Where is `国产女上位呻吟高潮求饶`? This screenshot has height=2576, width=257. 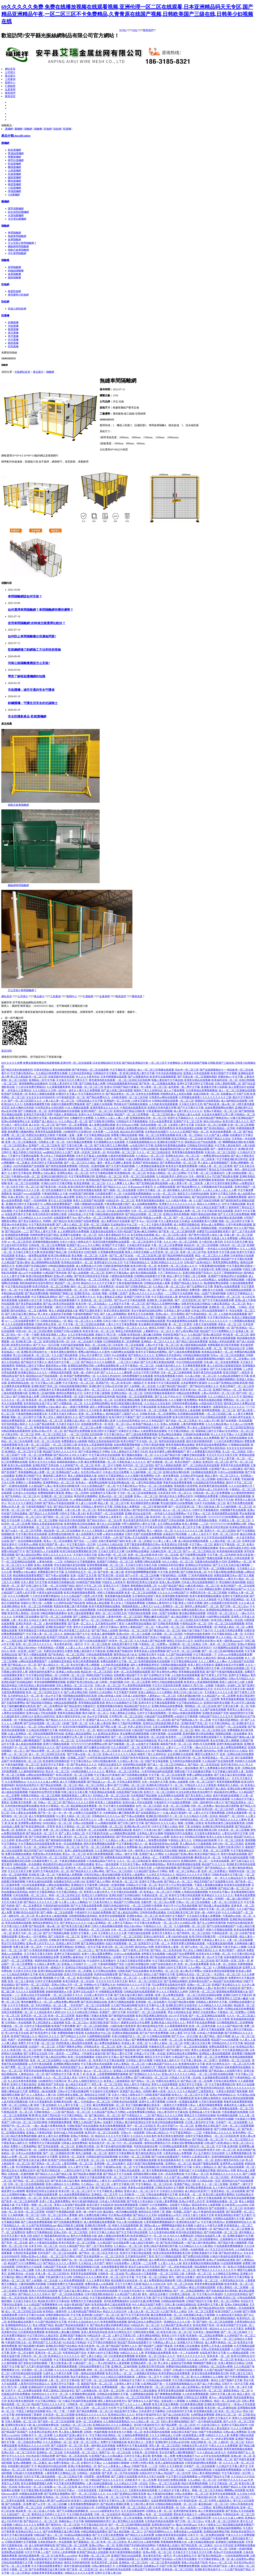
国产女上位呻吟高潮求饶 is located at coordinates (211, 1922).